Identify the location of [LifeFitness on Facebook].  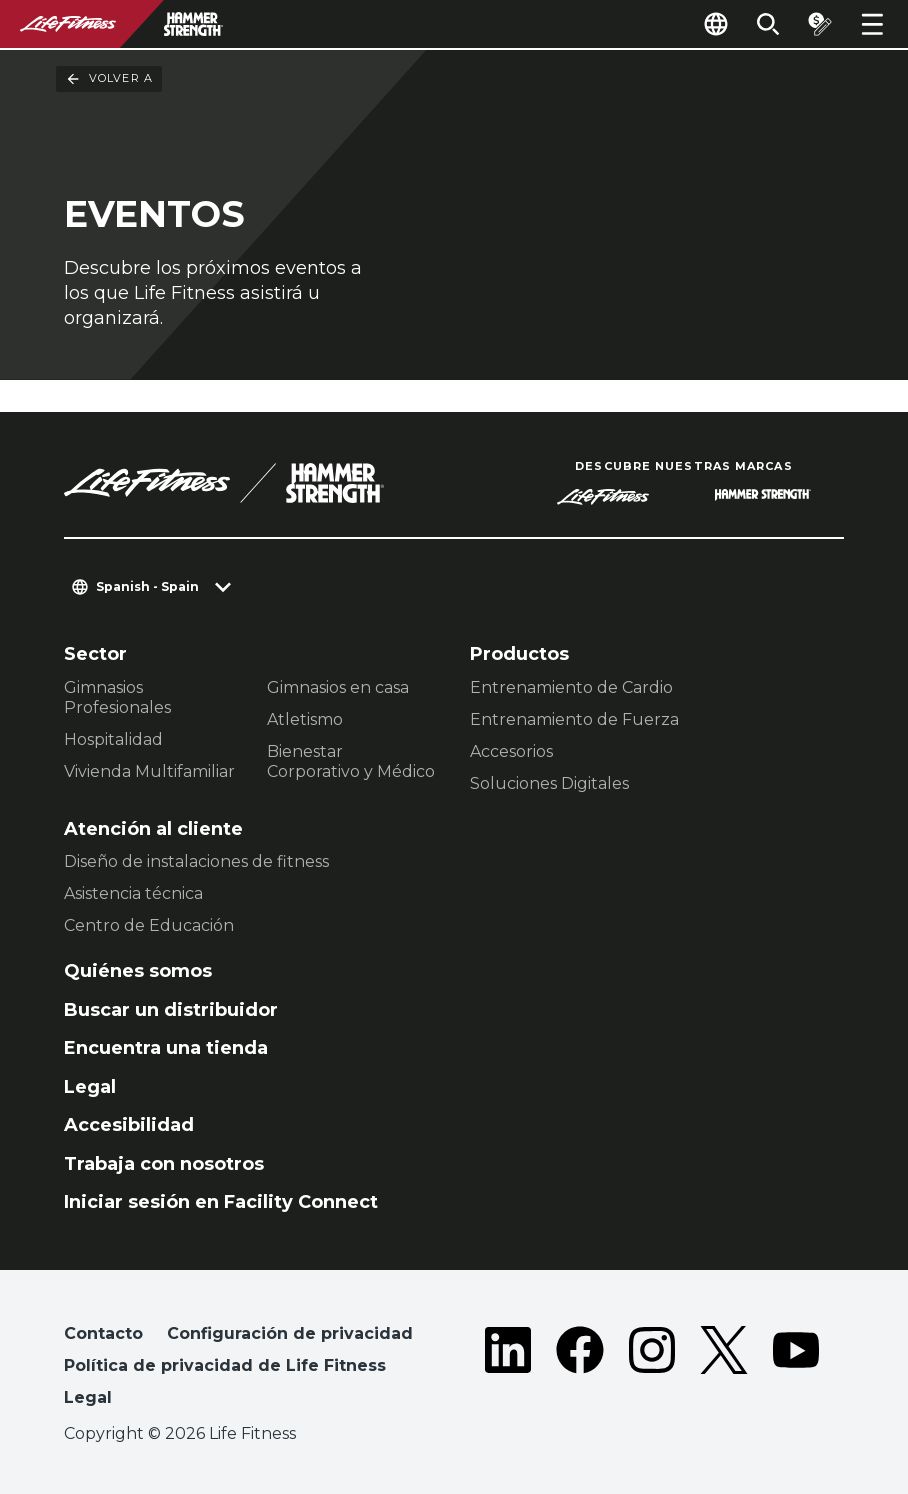
(580, 1370).